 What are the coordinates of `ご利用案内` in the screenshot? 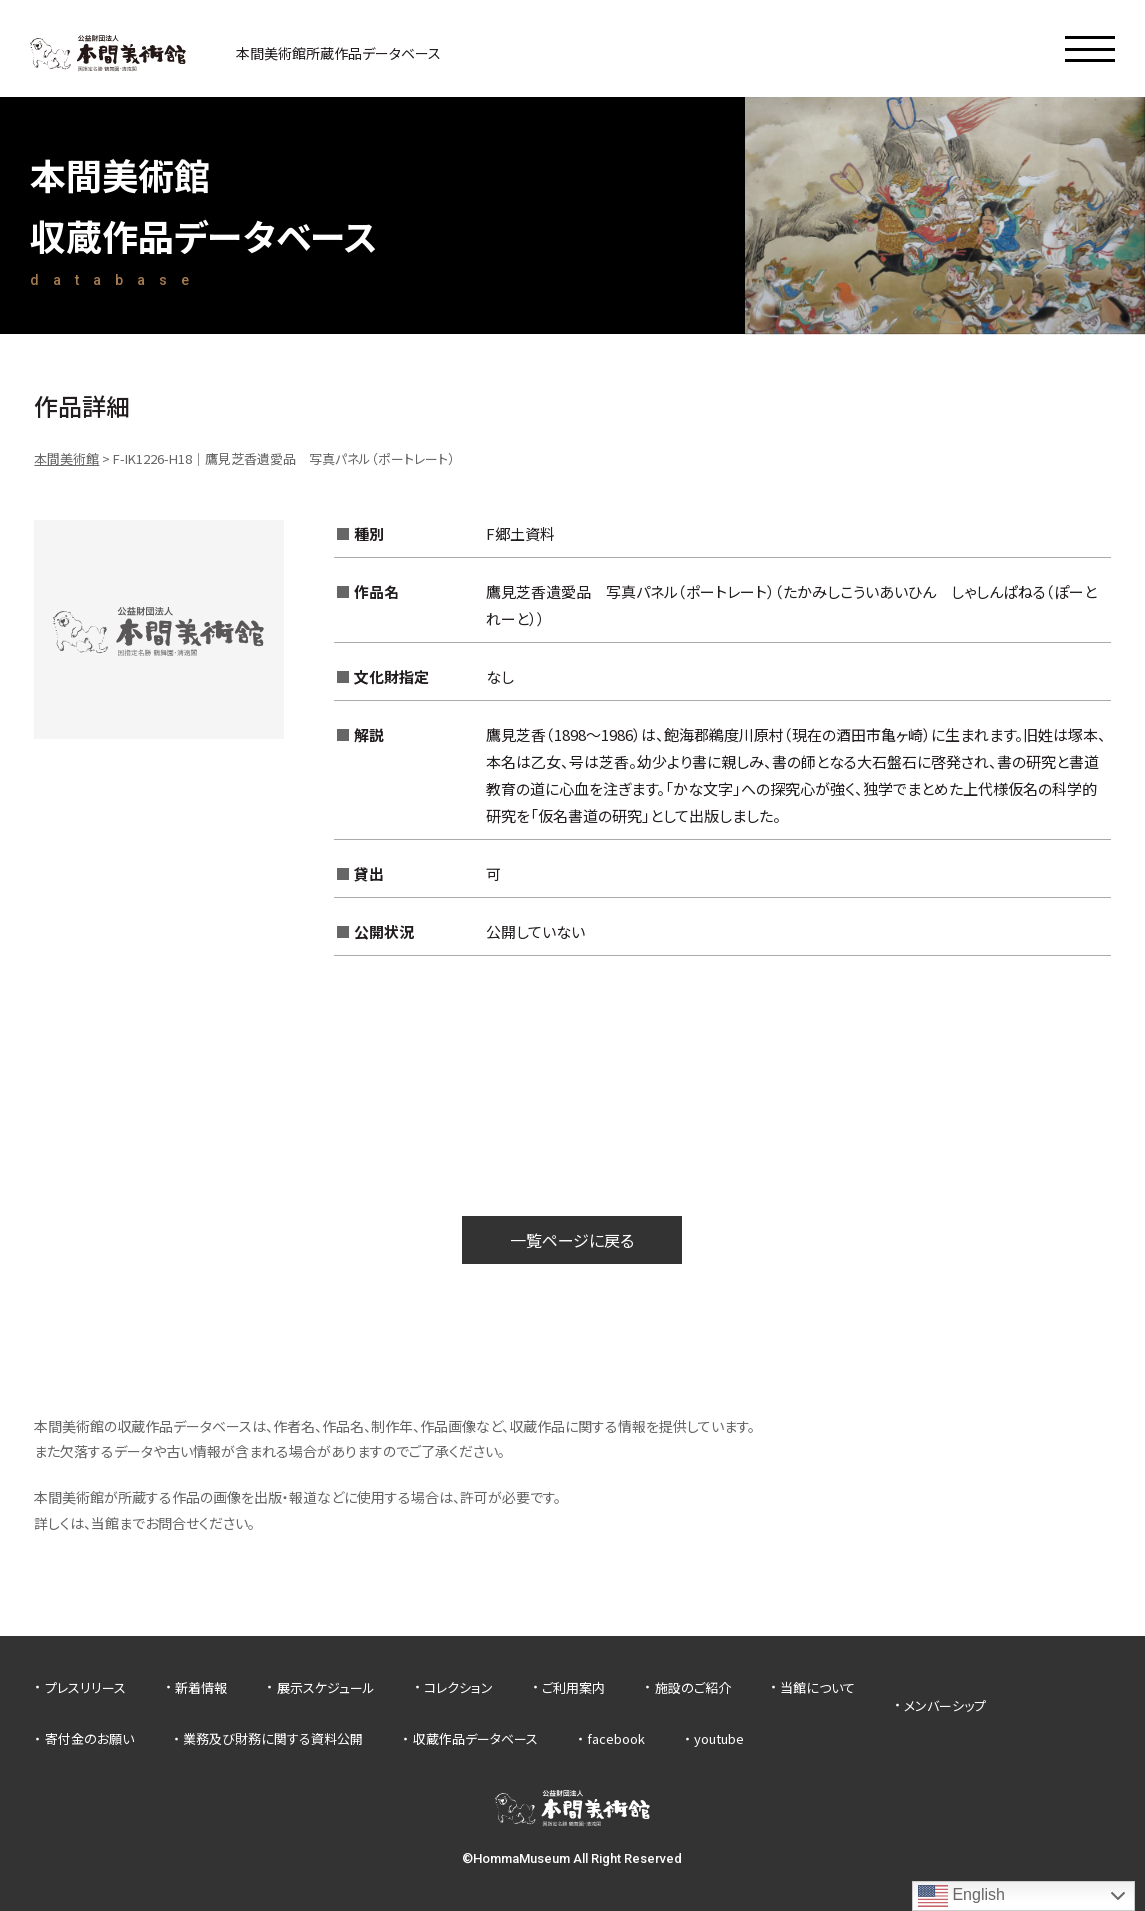 It's located at (573, 1687).